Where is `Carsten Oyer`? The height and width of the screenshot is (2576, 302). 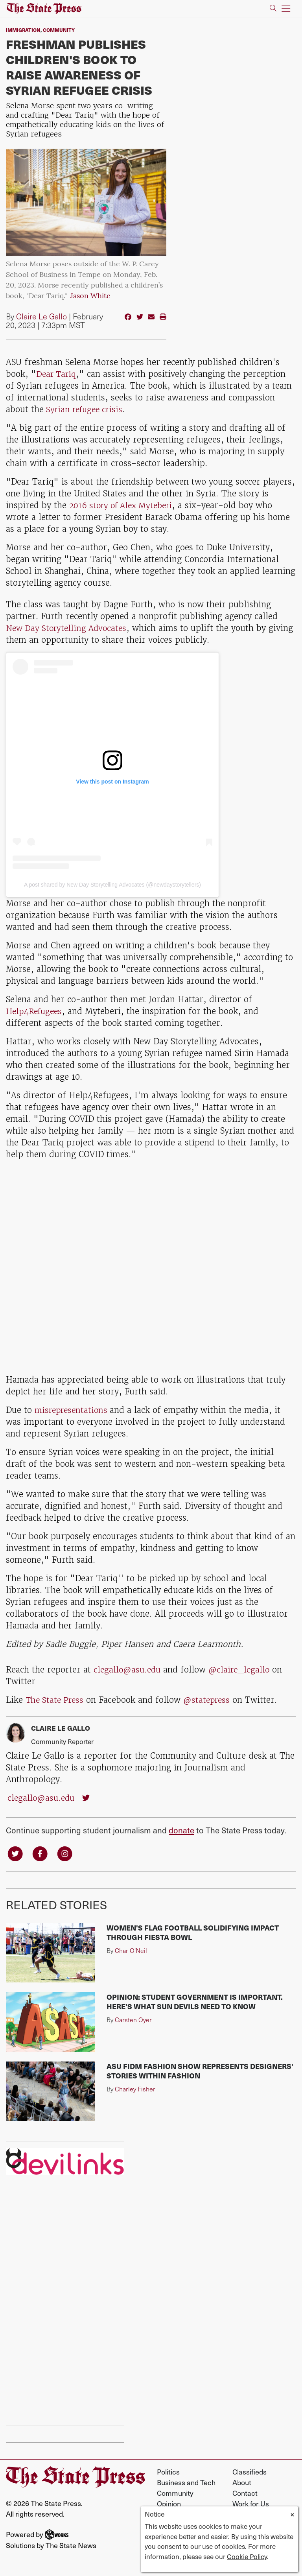 Carsten Oyer is located at coordinates (133, 2020).